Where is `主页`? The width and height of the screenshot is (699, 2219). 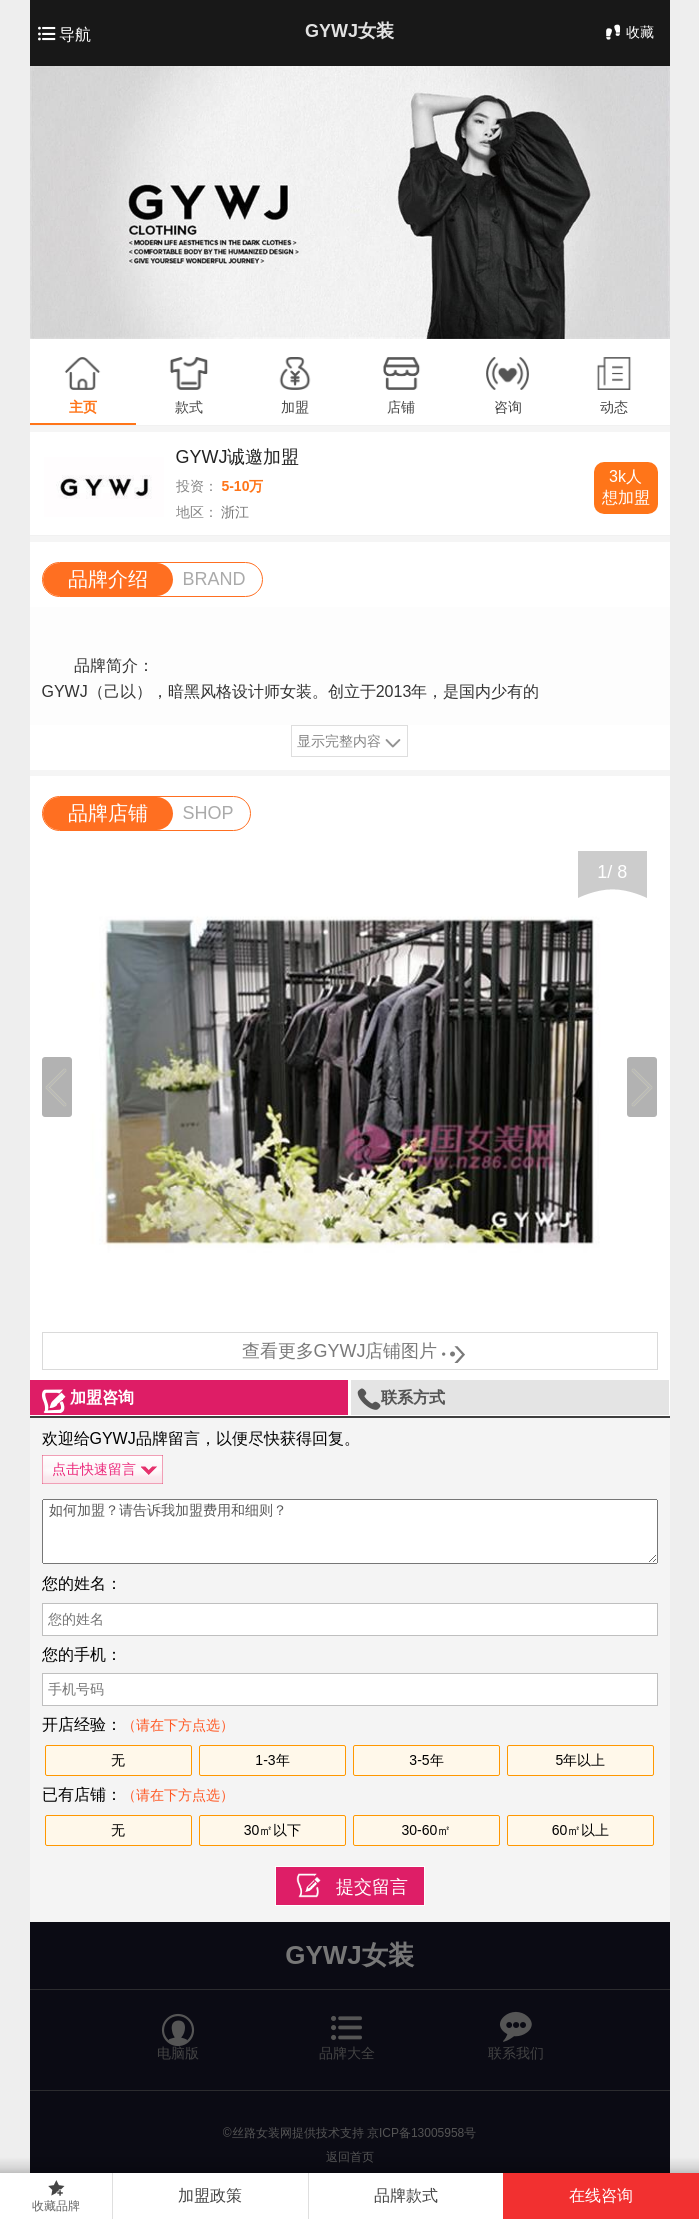 主页 is located at coordinates (83, 407).